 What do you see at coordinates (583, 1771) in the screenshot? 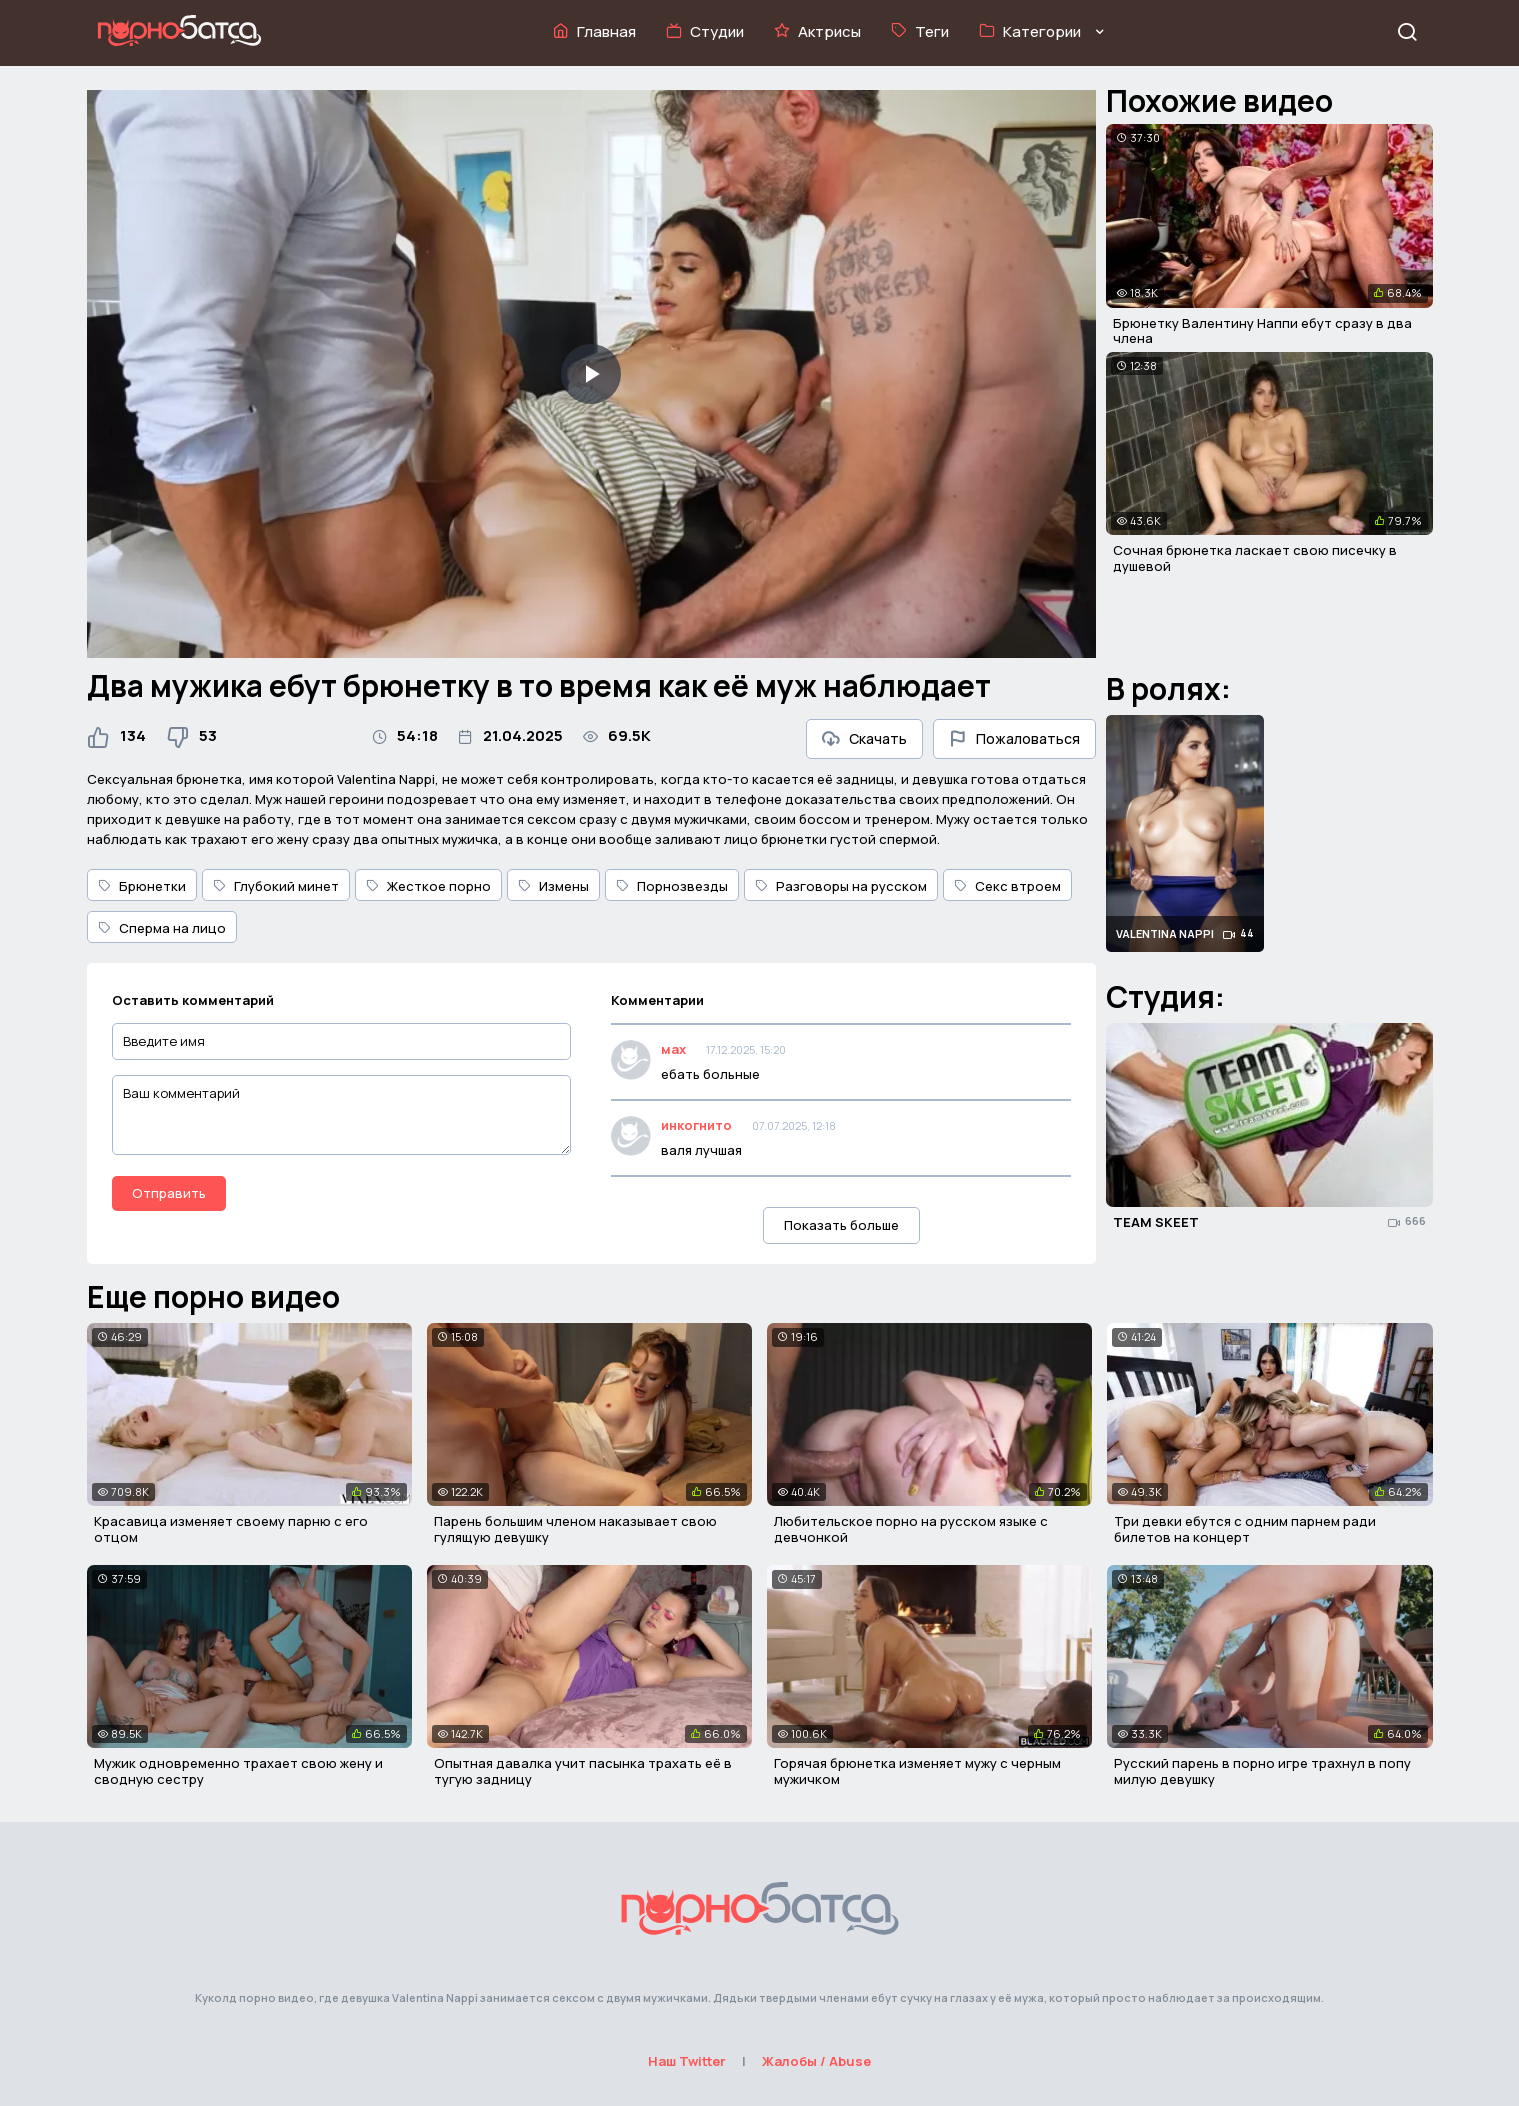
I see `Опытная давалка учит пасынка трахать её в тугую задницу` at bounding box center [583, 1771].